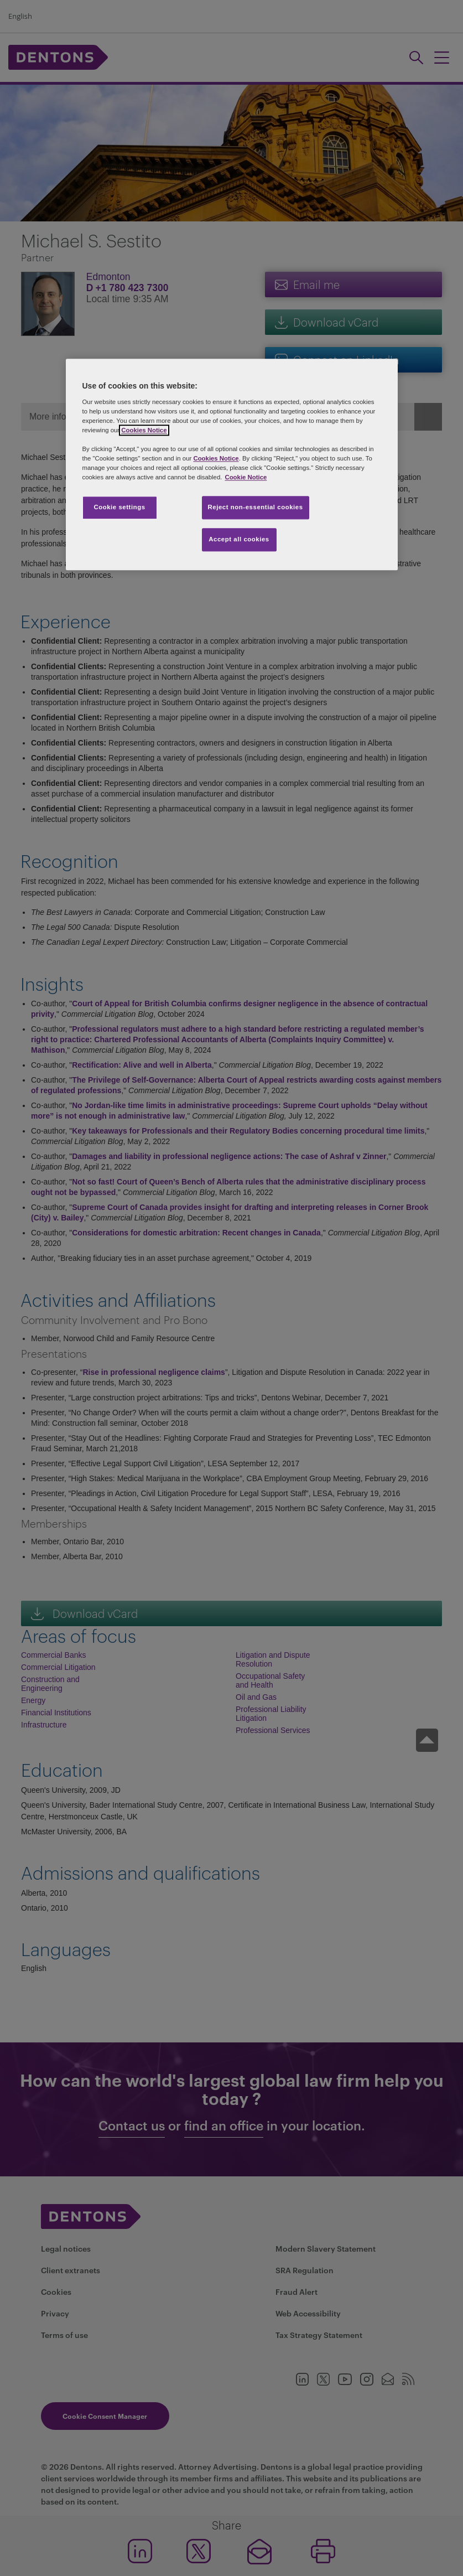  What do you see at coordinates (246, 477) in the screenshot?
I see `Cookie Notice [More information about your privacy, opens in a new tab]` at bounding box center [246, 477].